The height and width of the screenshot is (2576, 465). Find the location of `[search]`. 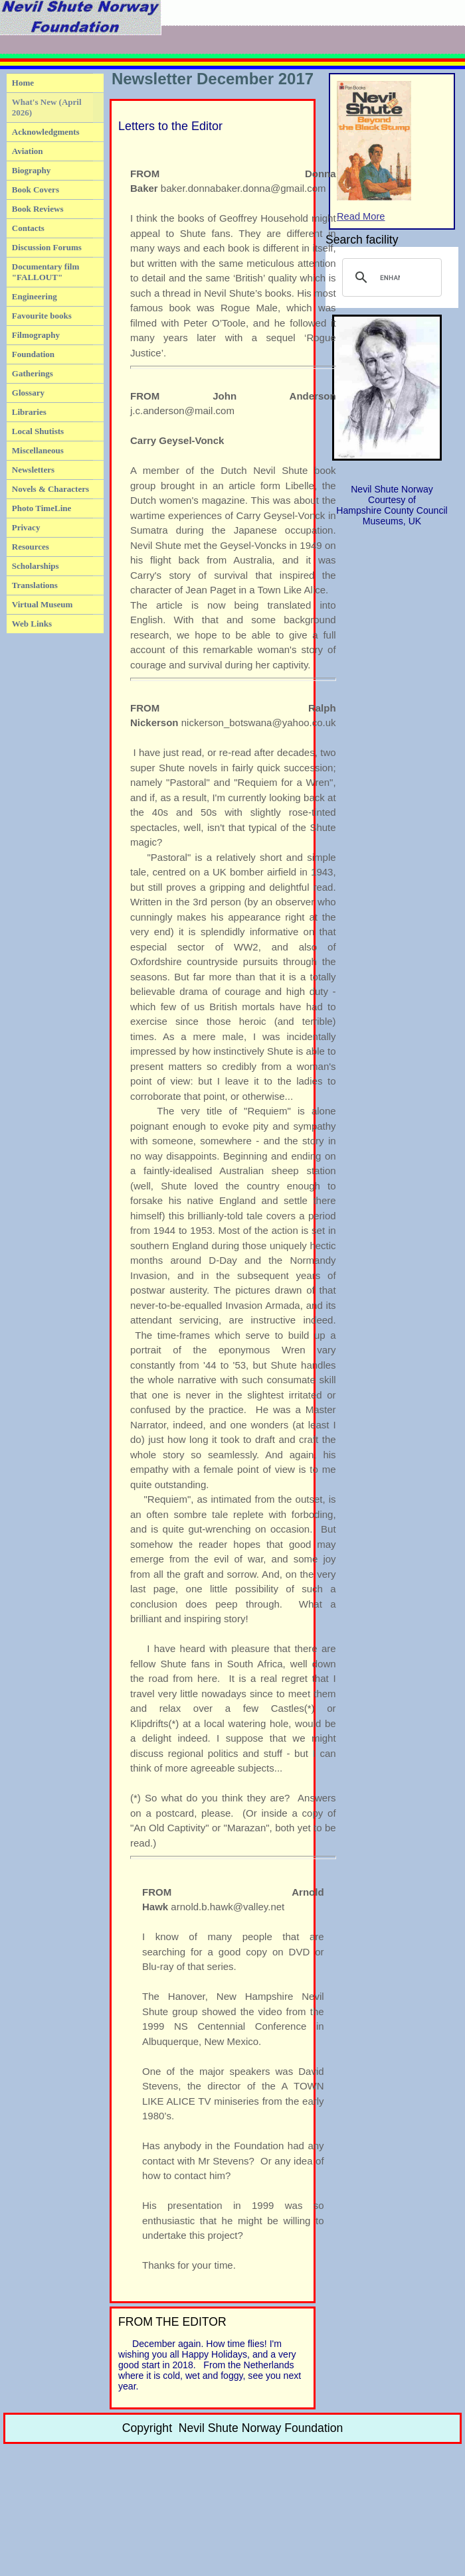

[search] is located at coordinates (390, 277).